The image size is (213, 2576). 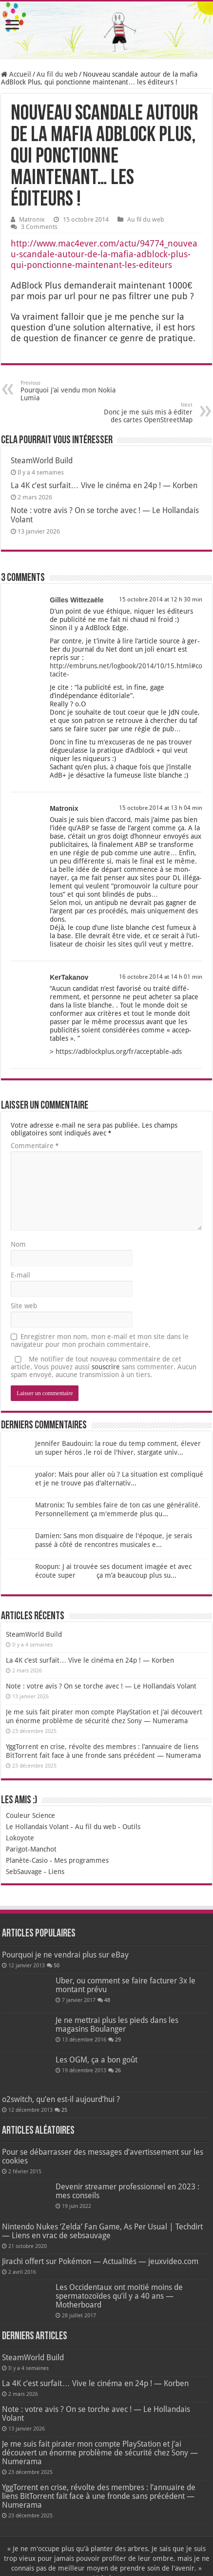 I want to click on 15 octobre 2014 at 13 h 04 min, so click(x=160, y=807).